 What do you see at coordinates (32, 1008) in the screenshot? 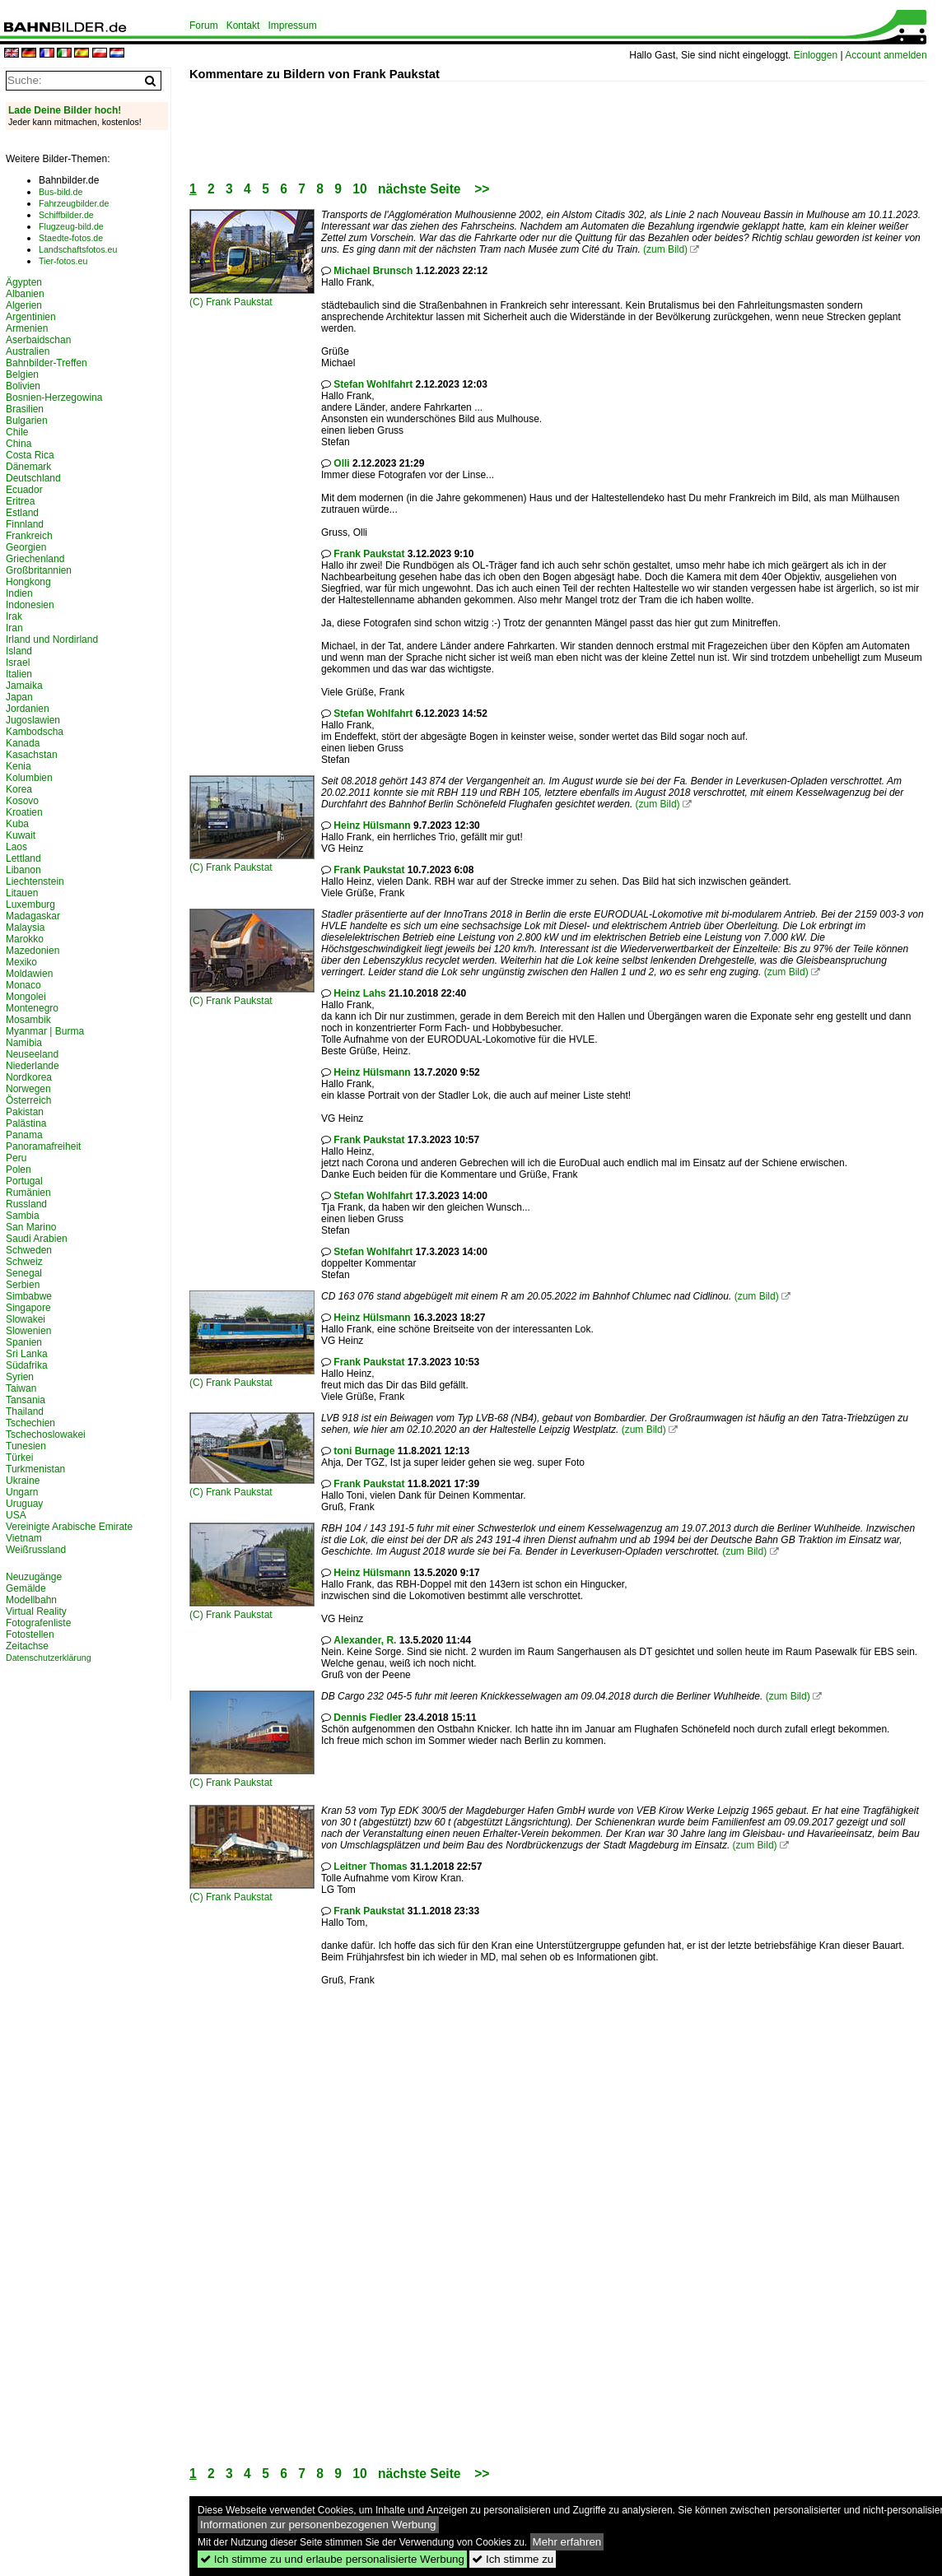
I see `Montenegro` at bounding box center [32, 1008].